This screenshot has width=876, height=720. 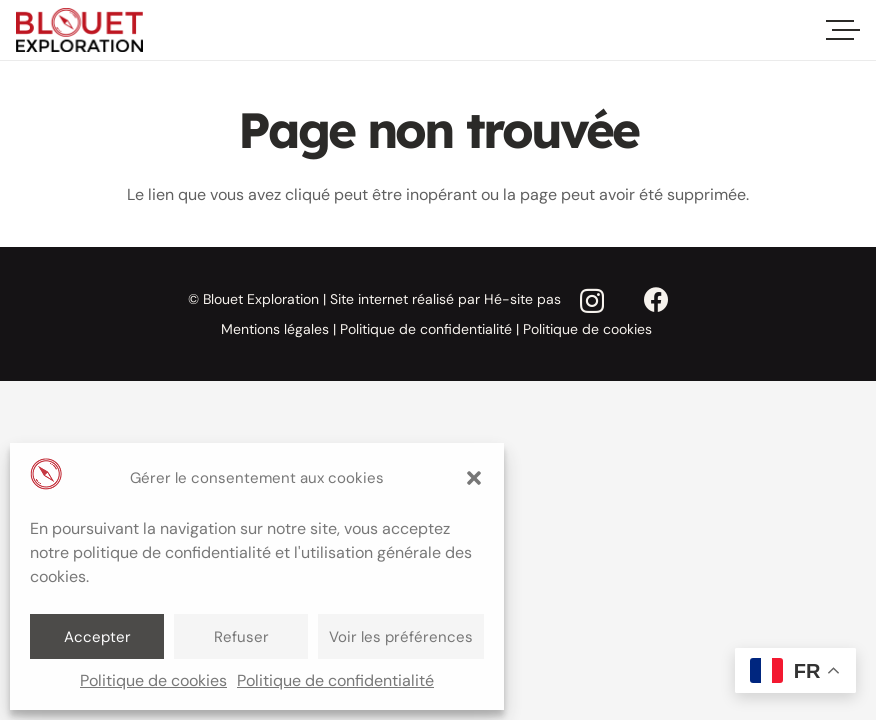 What do you see at coordinates (335, 680) in the screenshot?
I see `Politique de confidentialité` at bounding box center [335, 680].